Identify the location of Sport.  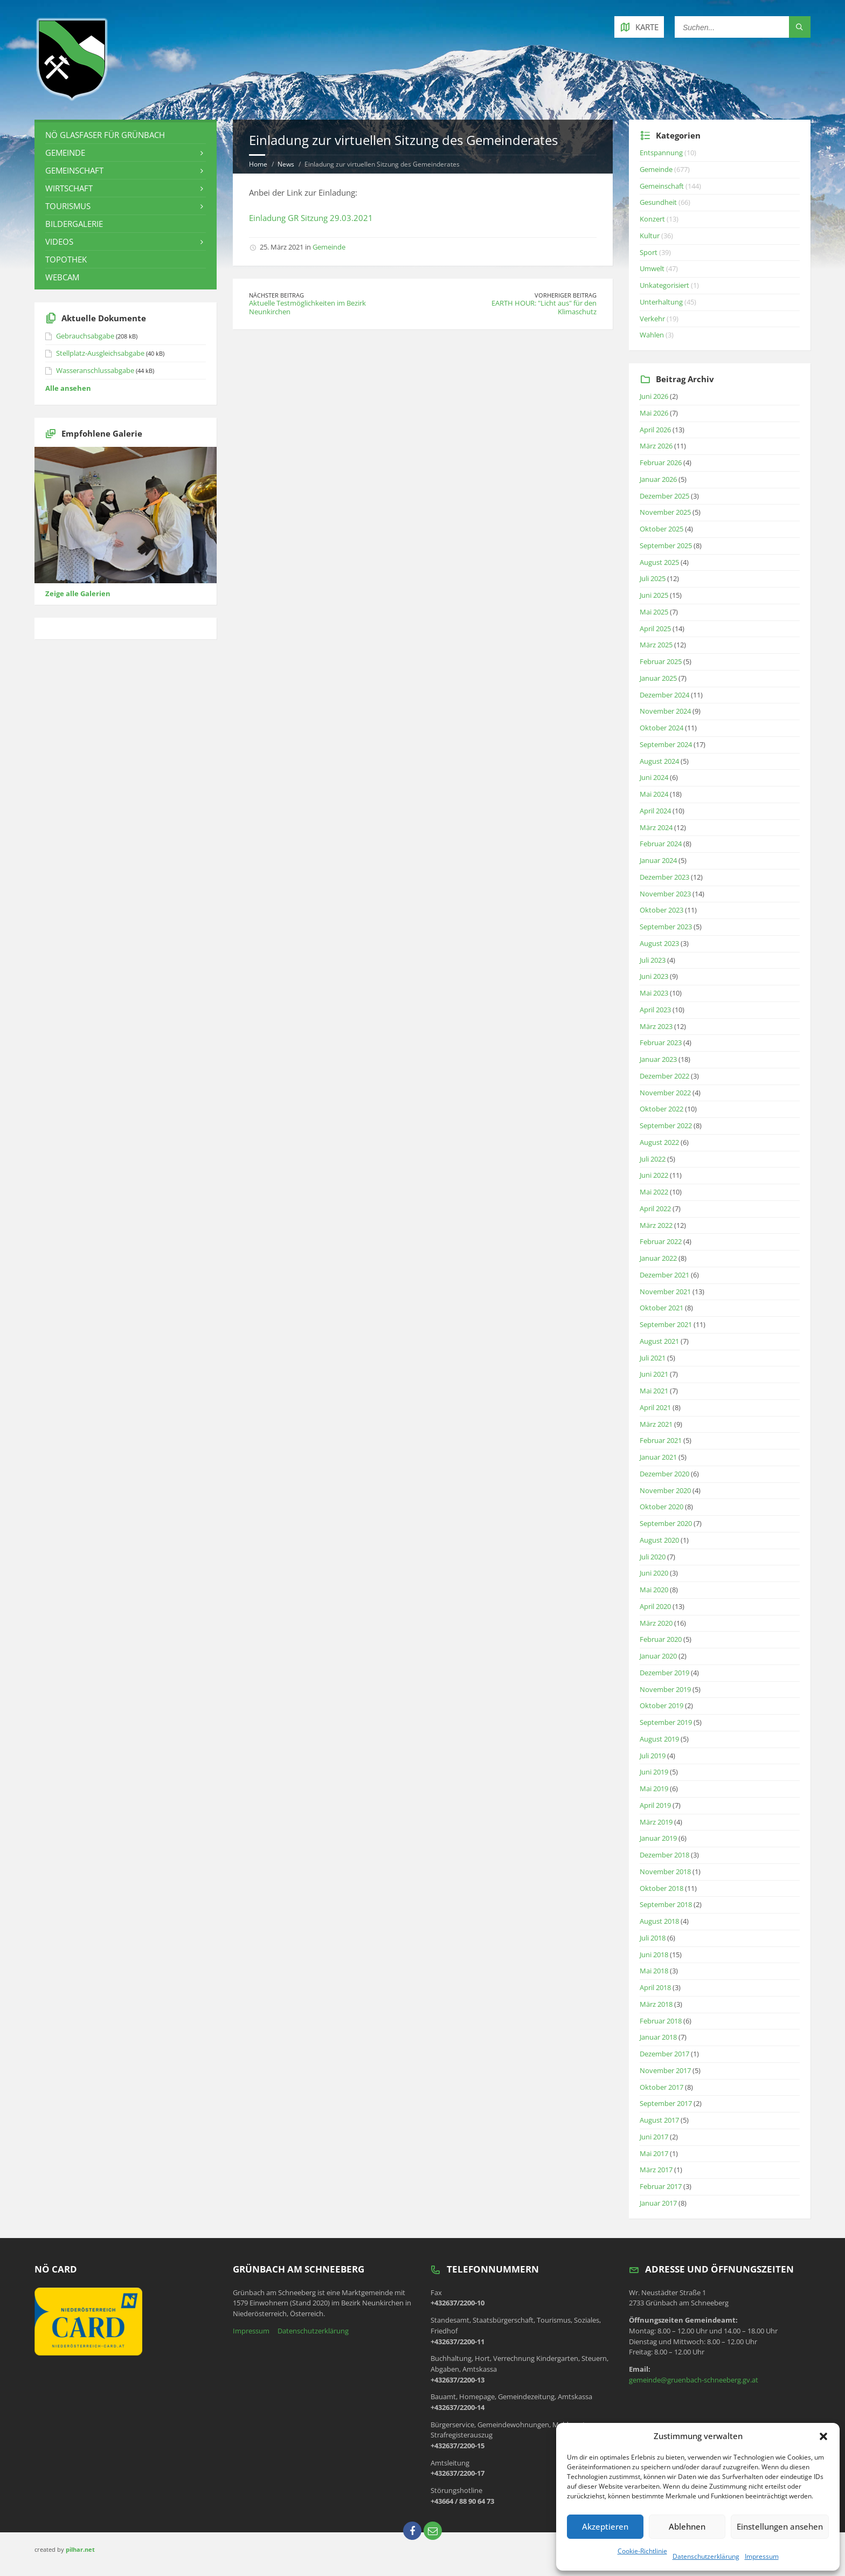
(648, 252).